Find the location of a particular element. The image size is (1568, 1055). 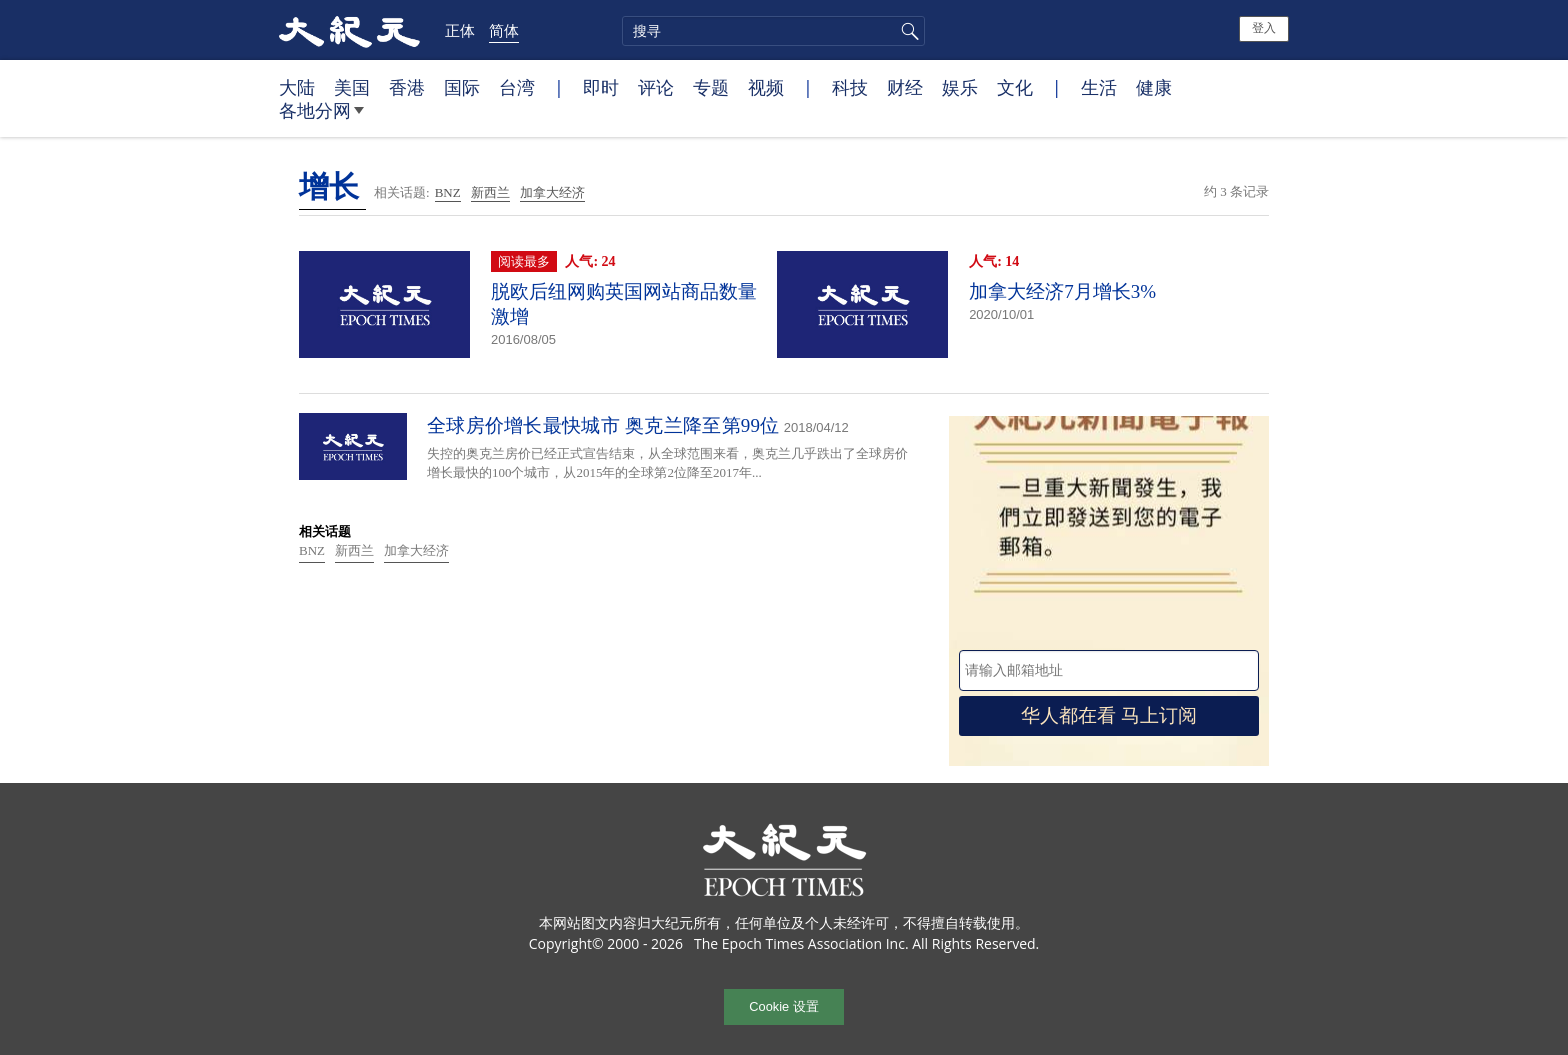

生活 is located at coordinates (1099, 87).